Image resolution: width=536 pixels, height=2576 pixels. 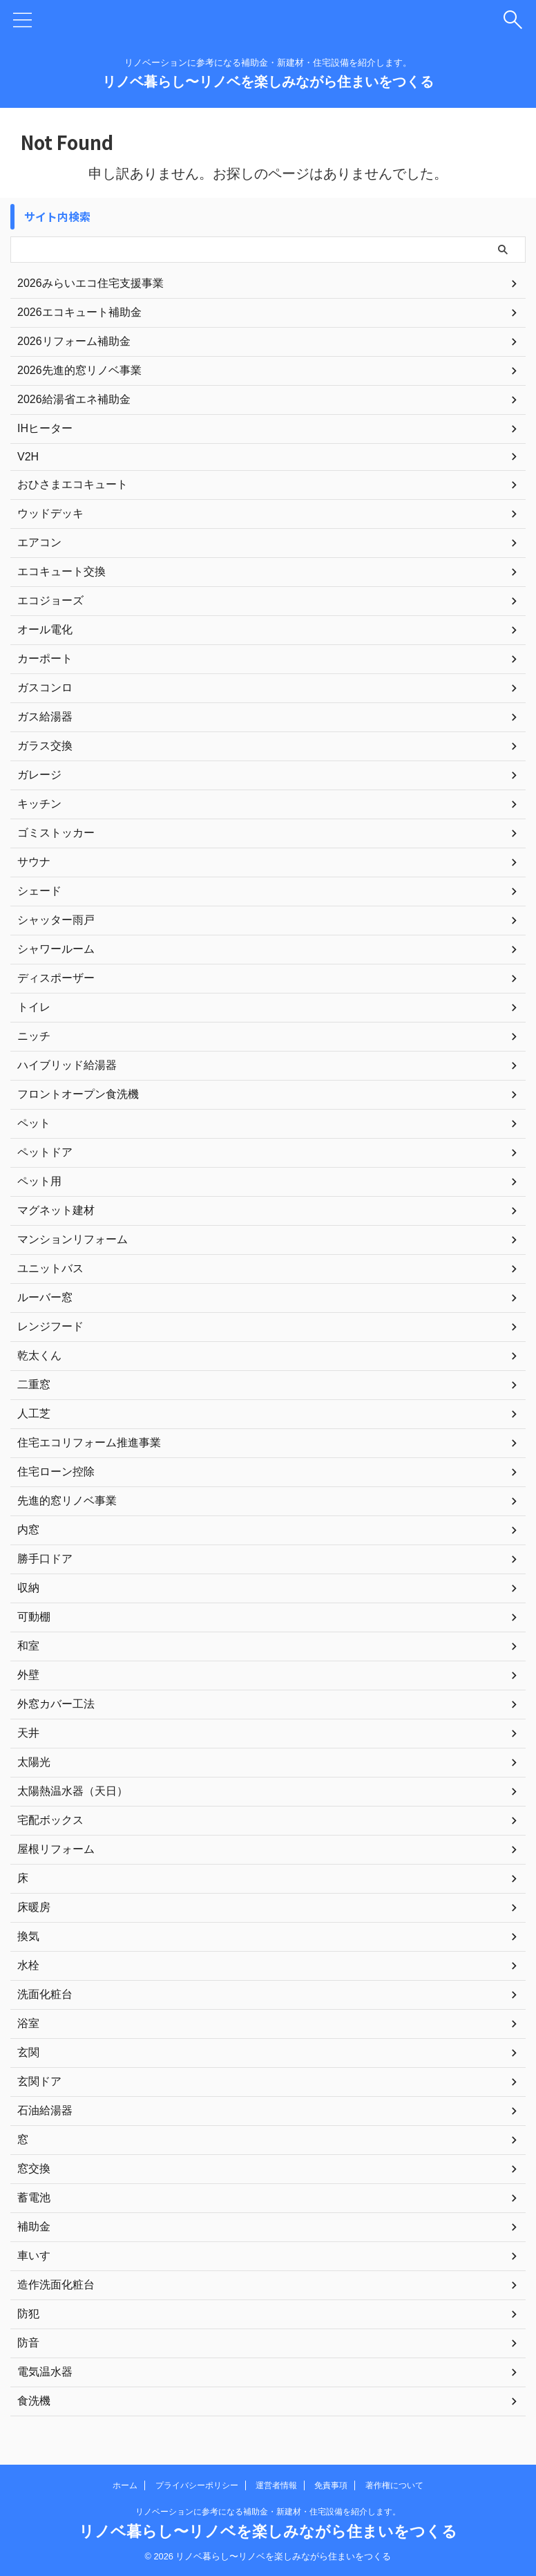 I want to click on ホーム, so click(x=125, y=2485).